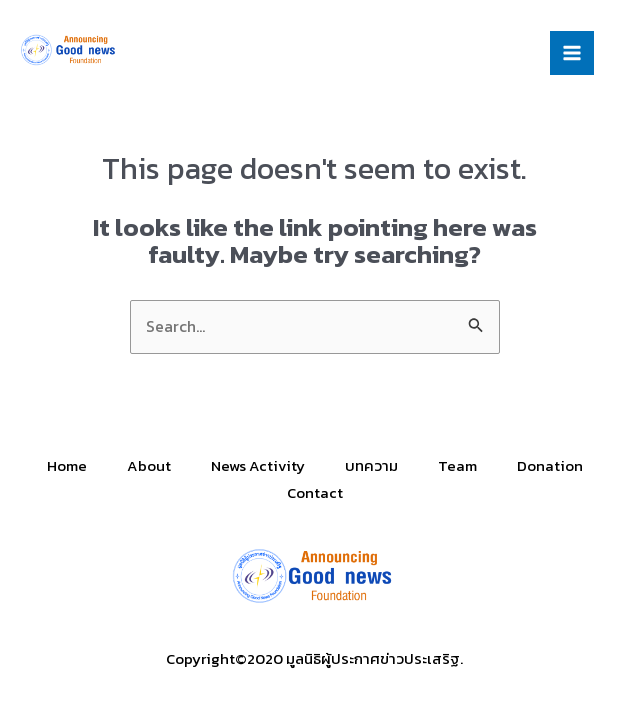 This screenshot has height=720, width=629. Describe the element at coordinates (67, 465) in the screenshot. I see `Home` at that location.